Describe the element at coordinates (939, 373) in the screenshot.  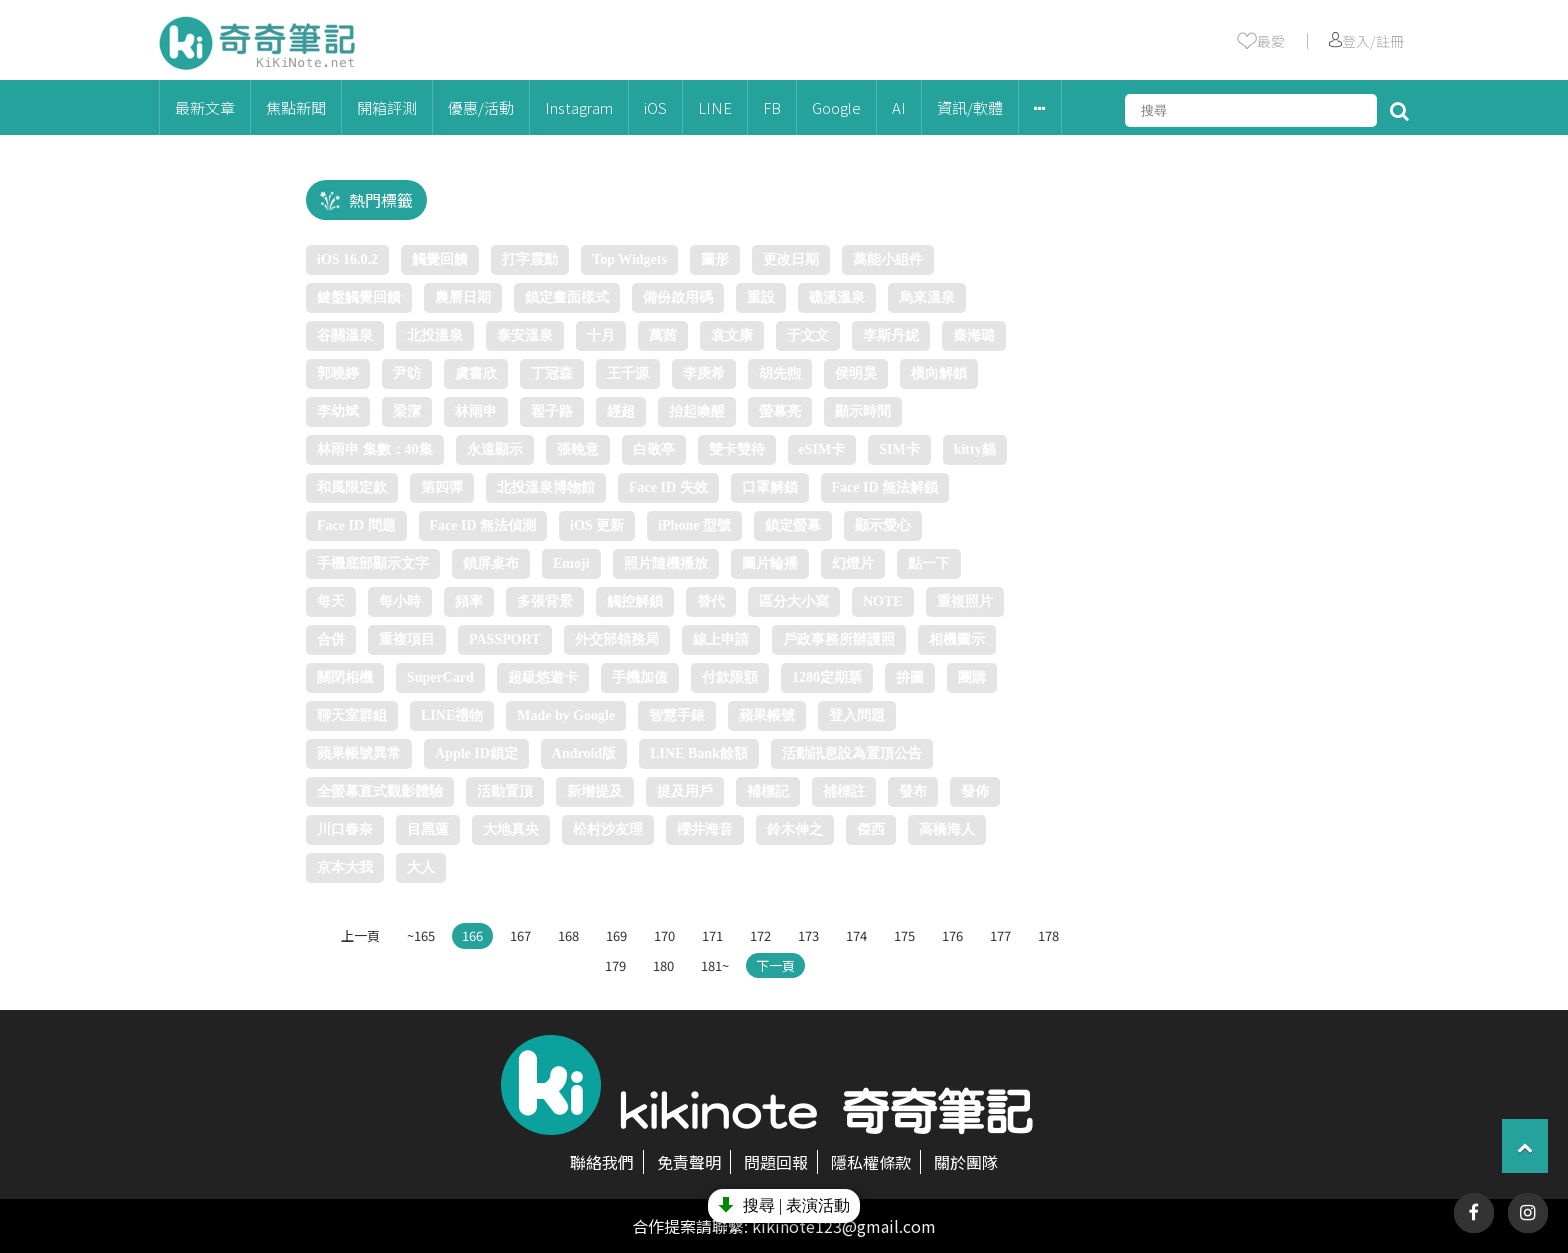
I see `橫向解鎖` at that location.